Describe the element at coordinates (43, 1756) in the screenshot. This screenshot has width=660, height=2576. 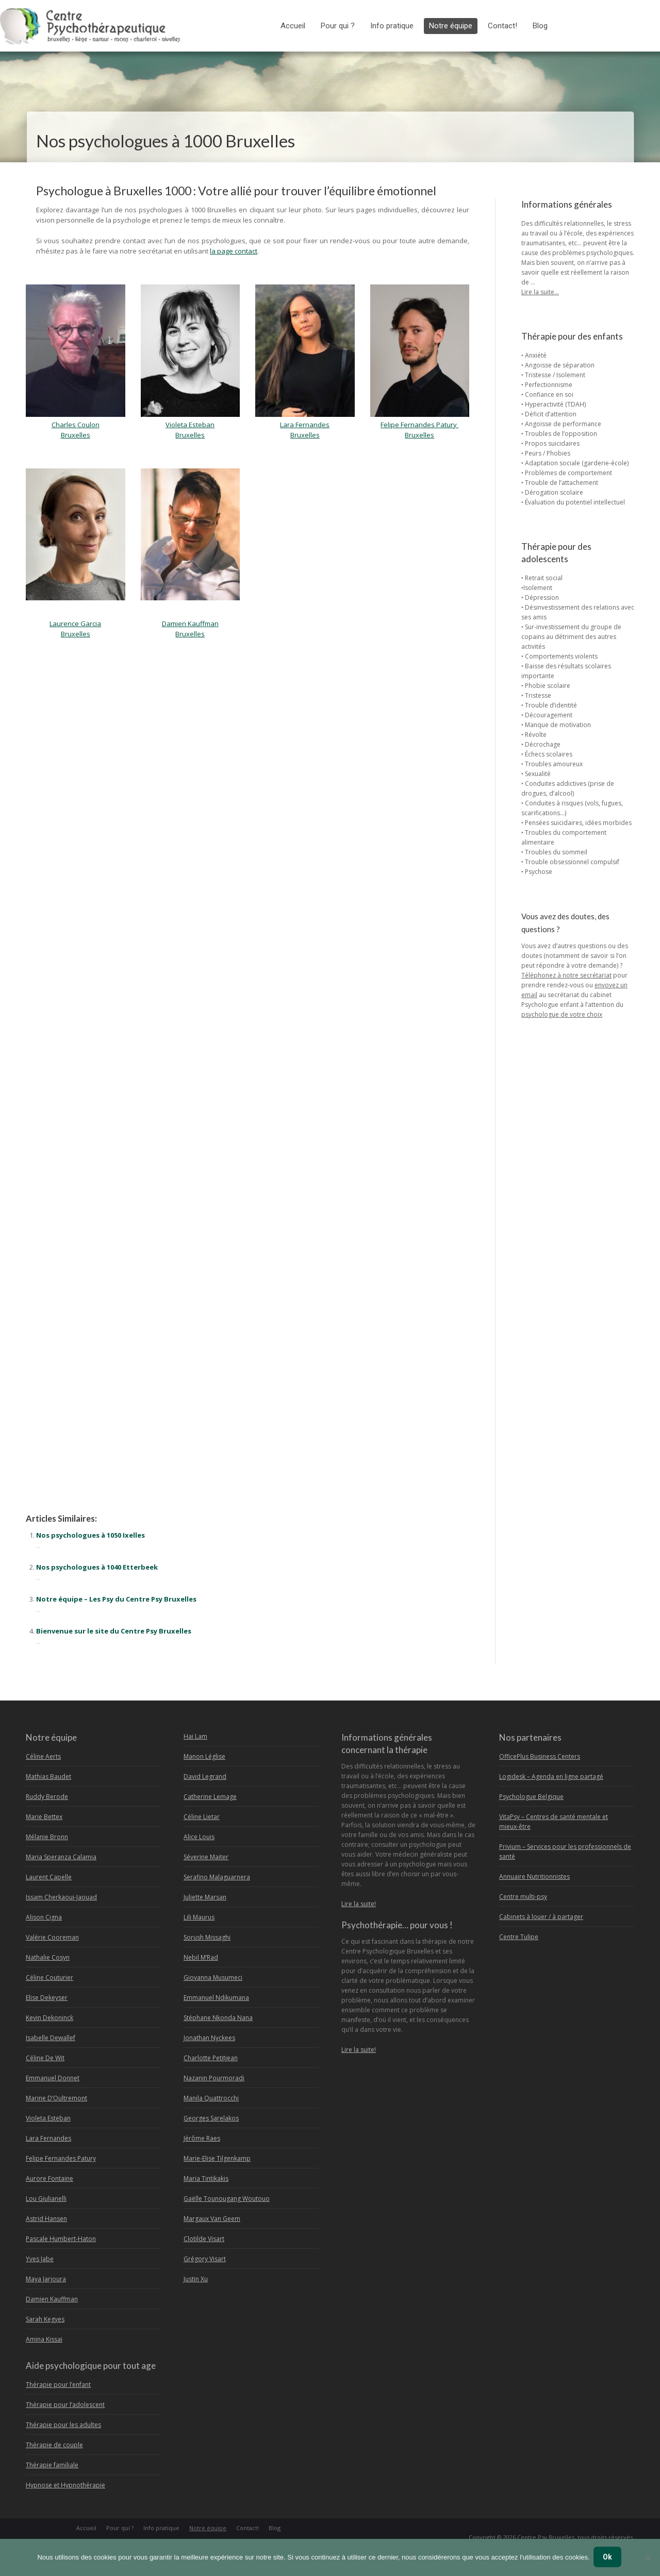
I see `Céline Aerts` at that location.